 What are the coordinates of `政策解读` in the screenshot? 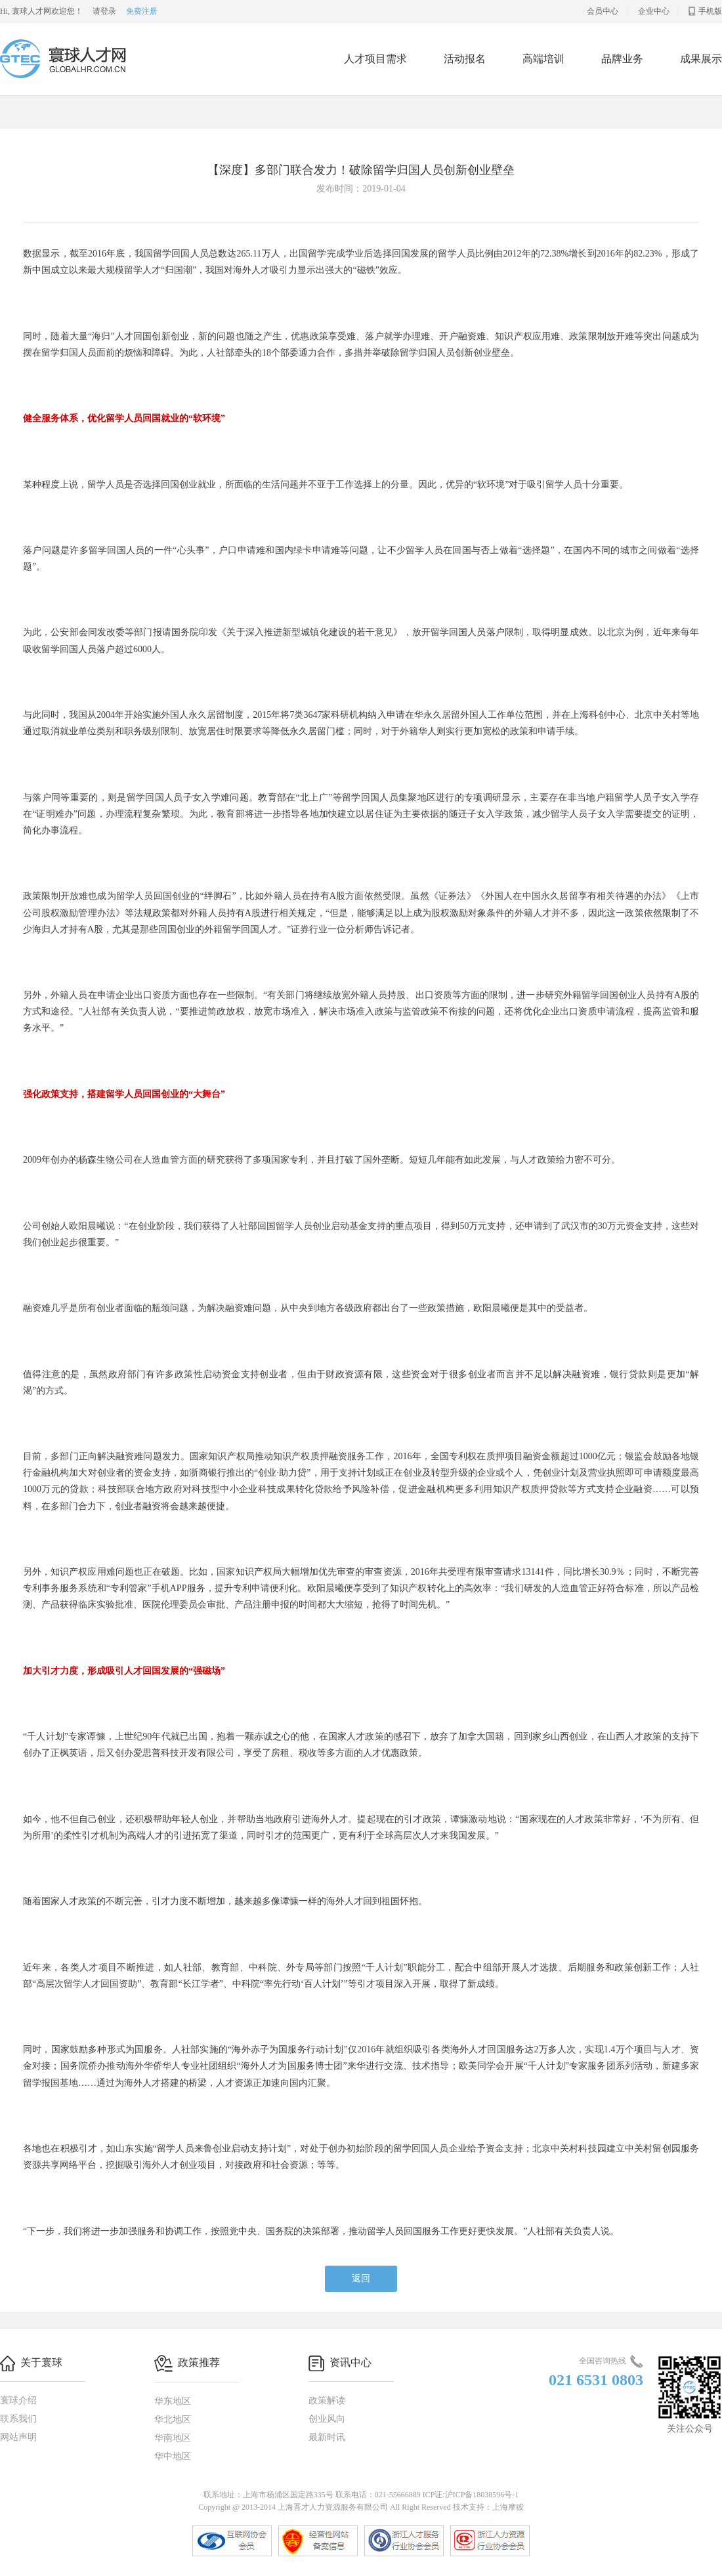 It's located at (326, 2400).